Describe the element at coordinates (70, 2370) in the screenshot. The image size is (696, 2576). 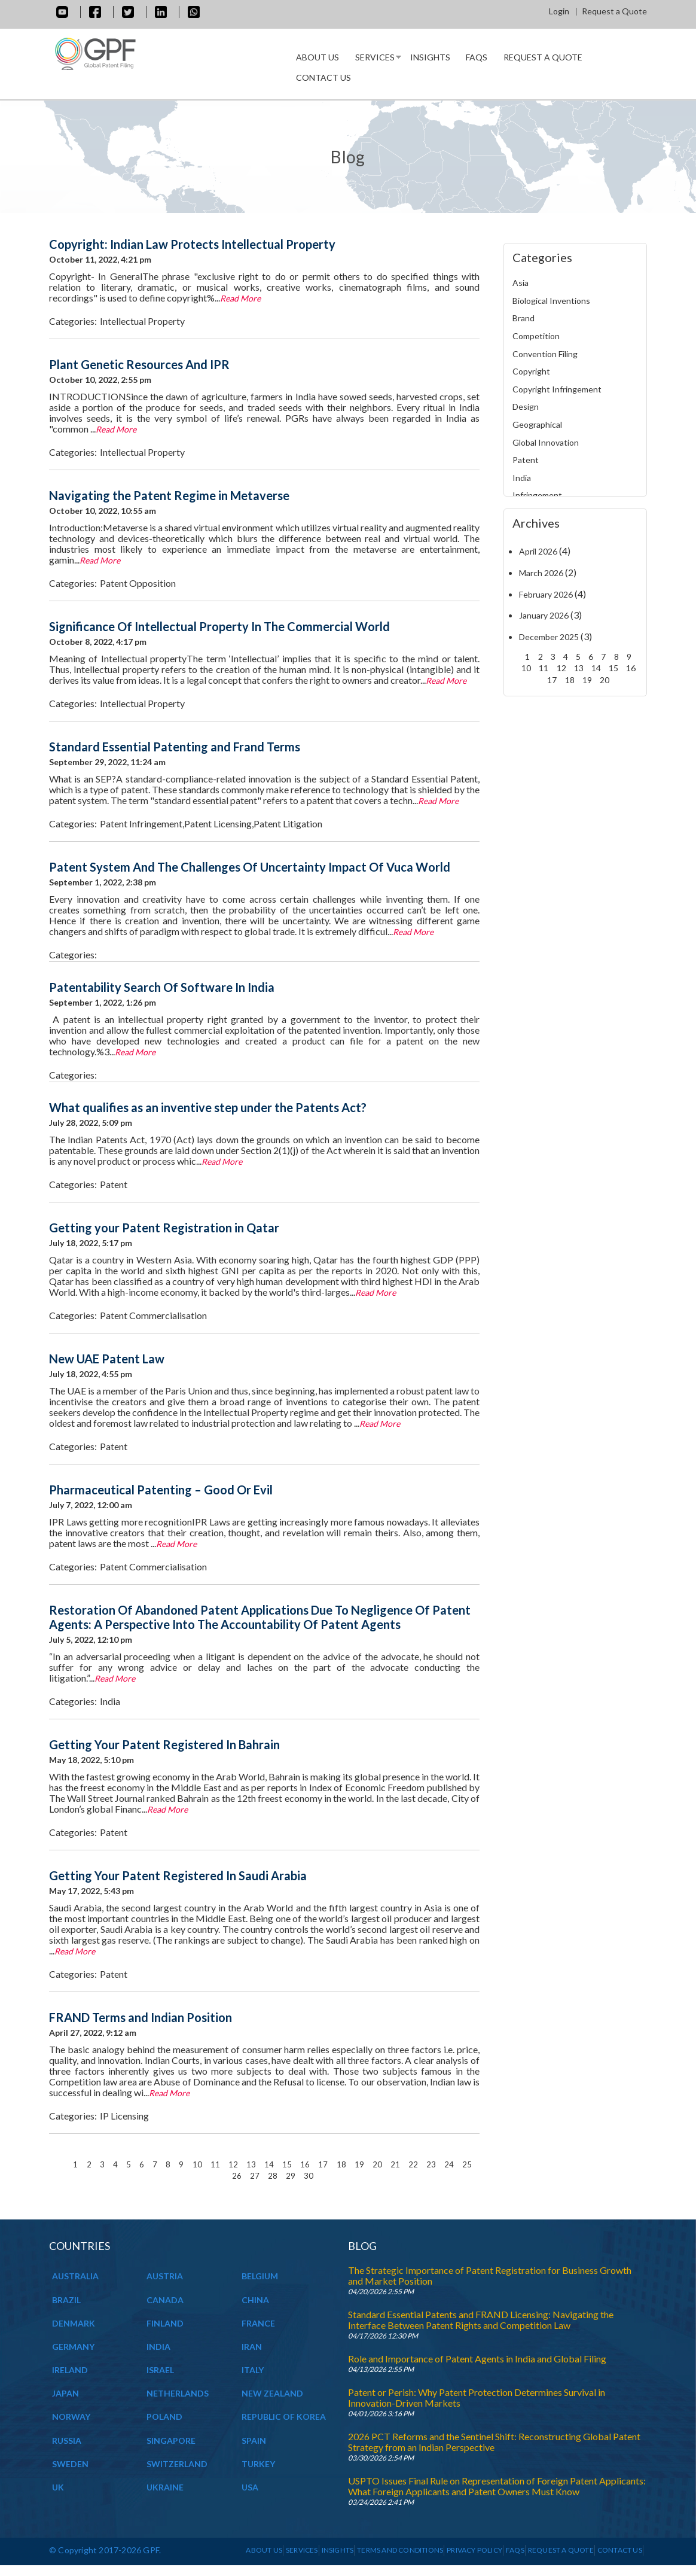
I see `IRELAND` at that location.